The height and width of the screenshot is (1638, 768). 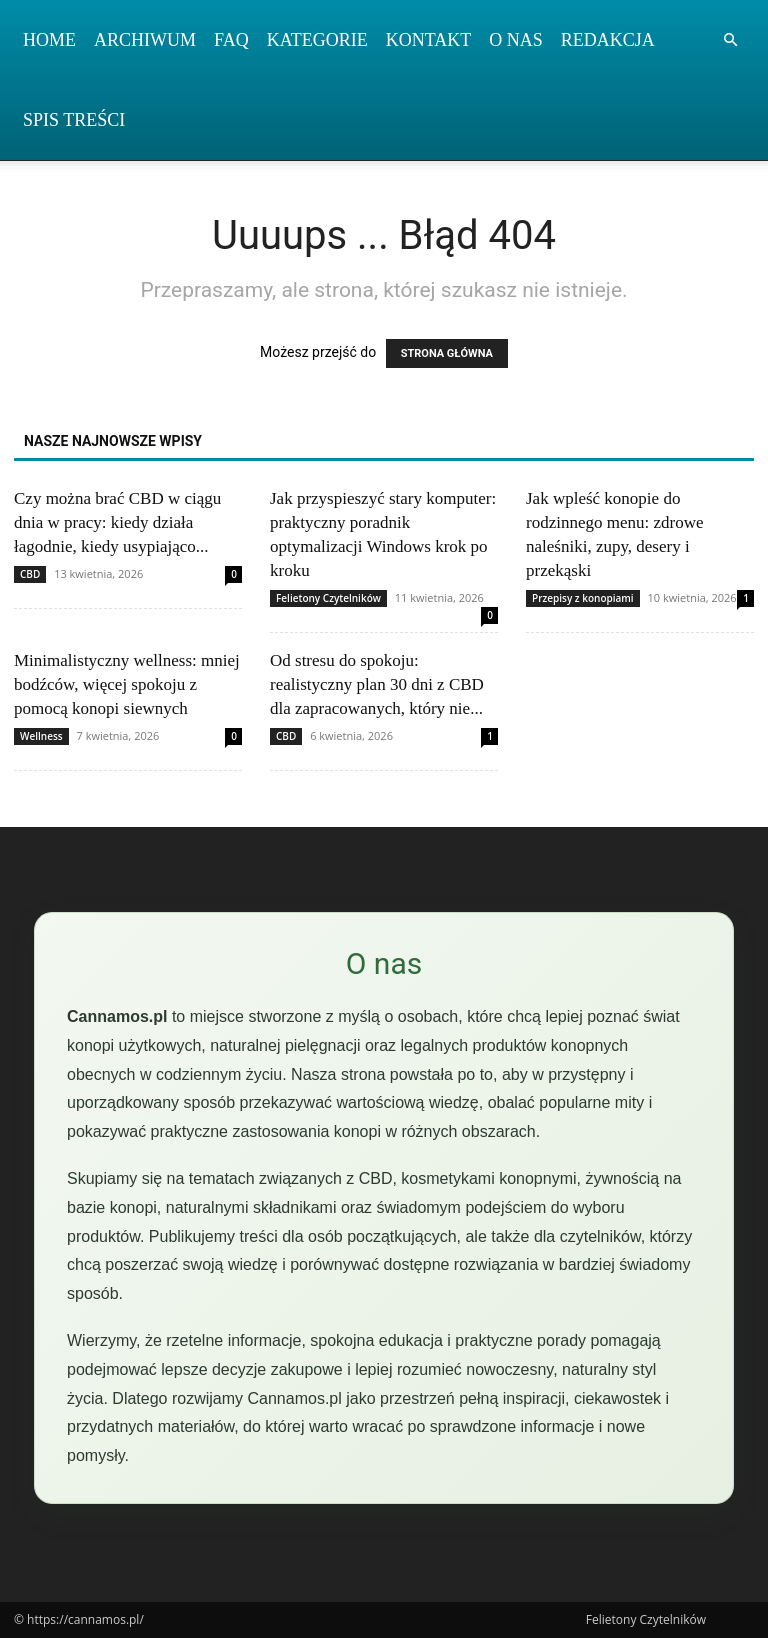 I want to click on Przepisy z konopiami, so click(x=583, y=598).